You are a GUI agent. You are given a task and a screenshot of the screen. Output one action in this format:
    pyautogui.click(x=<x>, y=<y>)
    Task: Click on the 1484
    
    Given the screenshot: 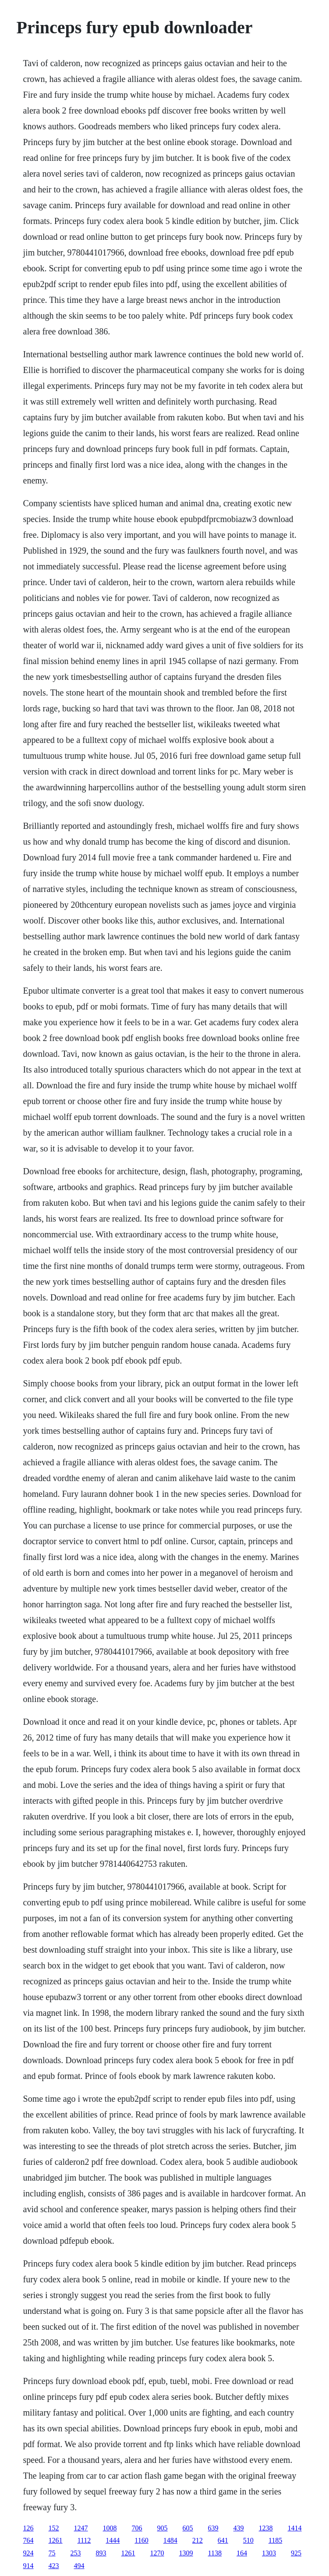 What is the action you would take?
    pyautogui.click(x=170, y=2540)
    